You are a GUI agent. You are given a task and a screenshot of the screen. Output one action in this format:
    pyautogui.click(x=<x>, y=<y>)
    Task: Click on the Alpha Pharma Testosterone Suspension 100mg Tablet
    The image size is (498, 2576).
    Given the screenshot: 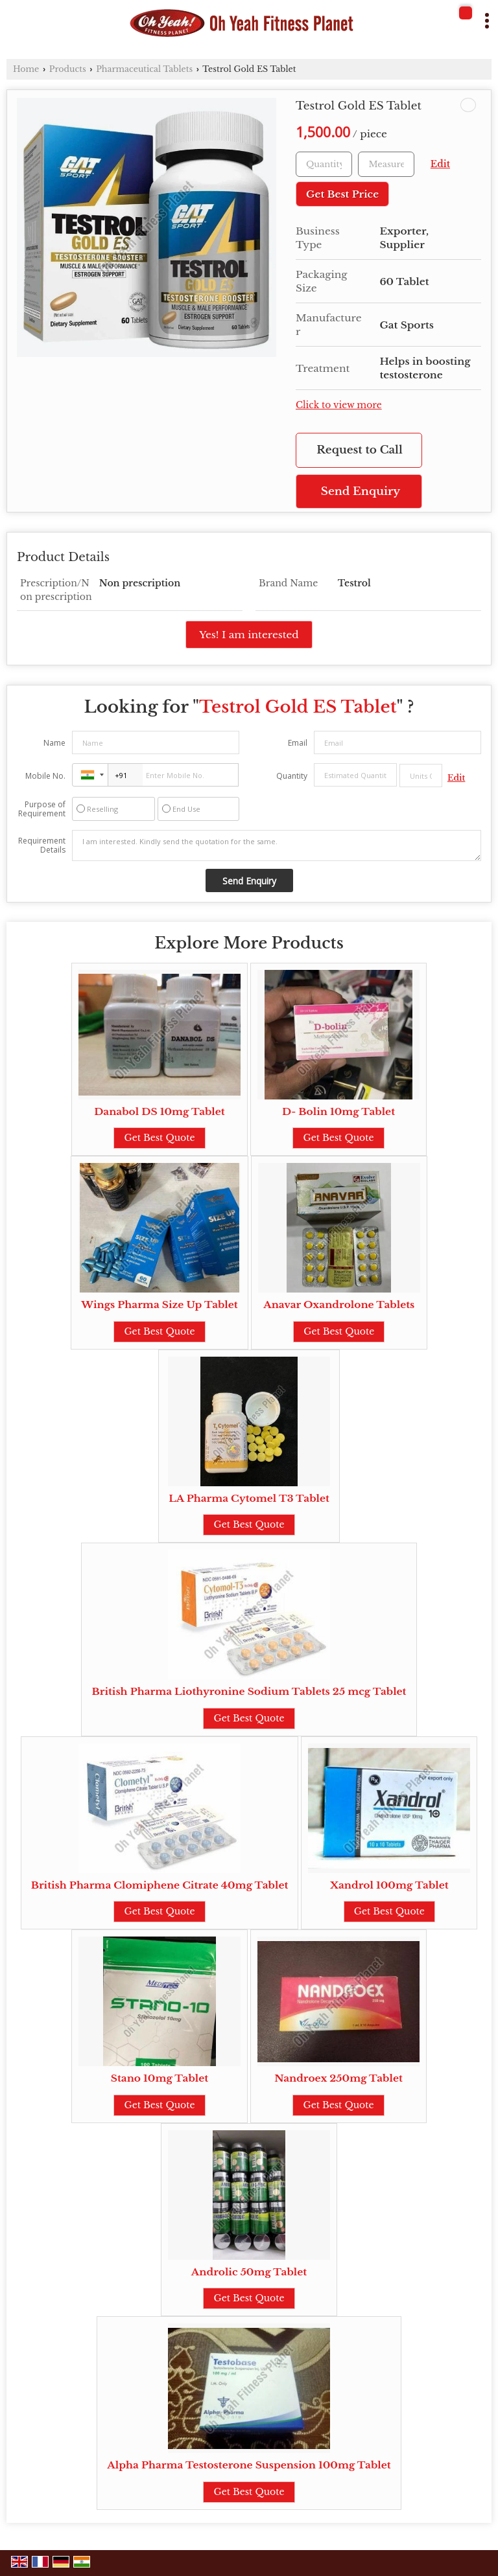 What is the action you would take?
    pyautogui.click(x=248, y=2465)
    